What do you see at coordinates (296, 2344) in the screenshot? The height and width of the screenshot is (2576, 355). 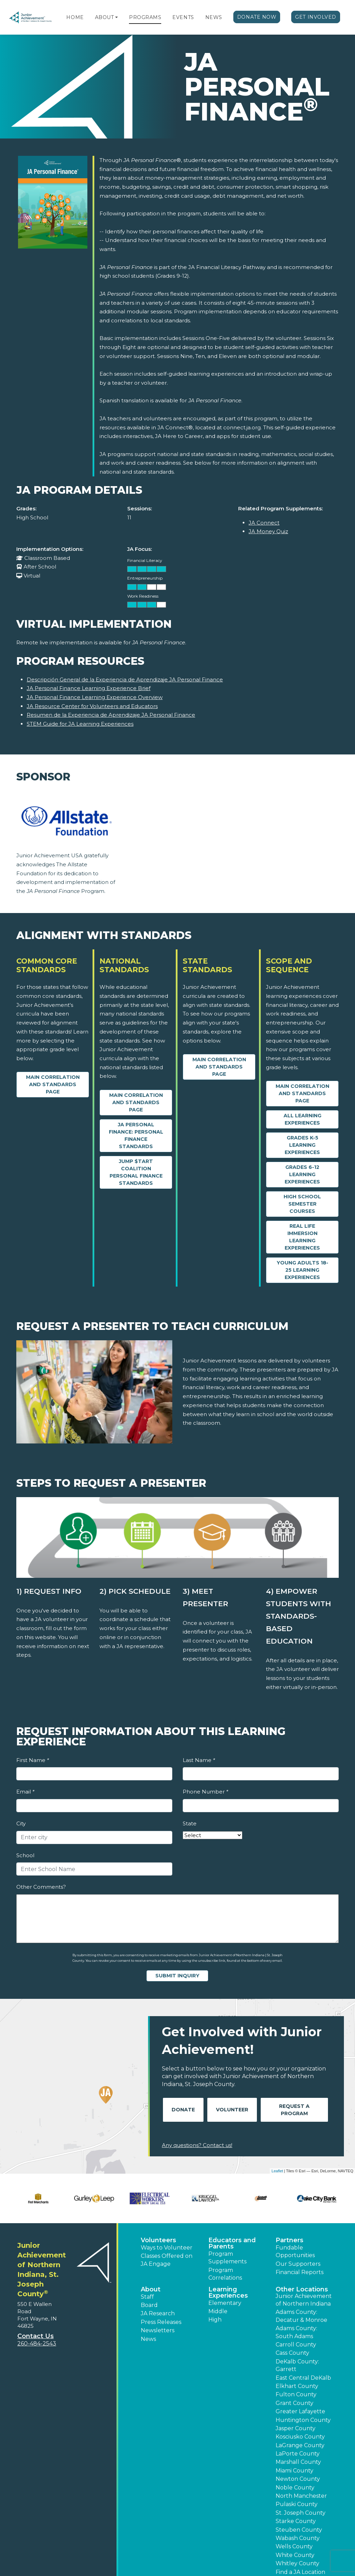 I see `Carroll County [button]` at bounding box center [296, 2344].